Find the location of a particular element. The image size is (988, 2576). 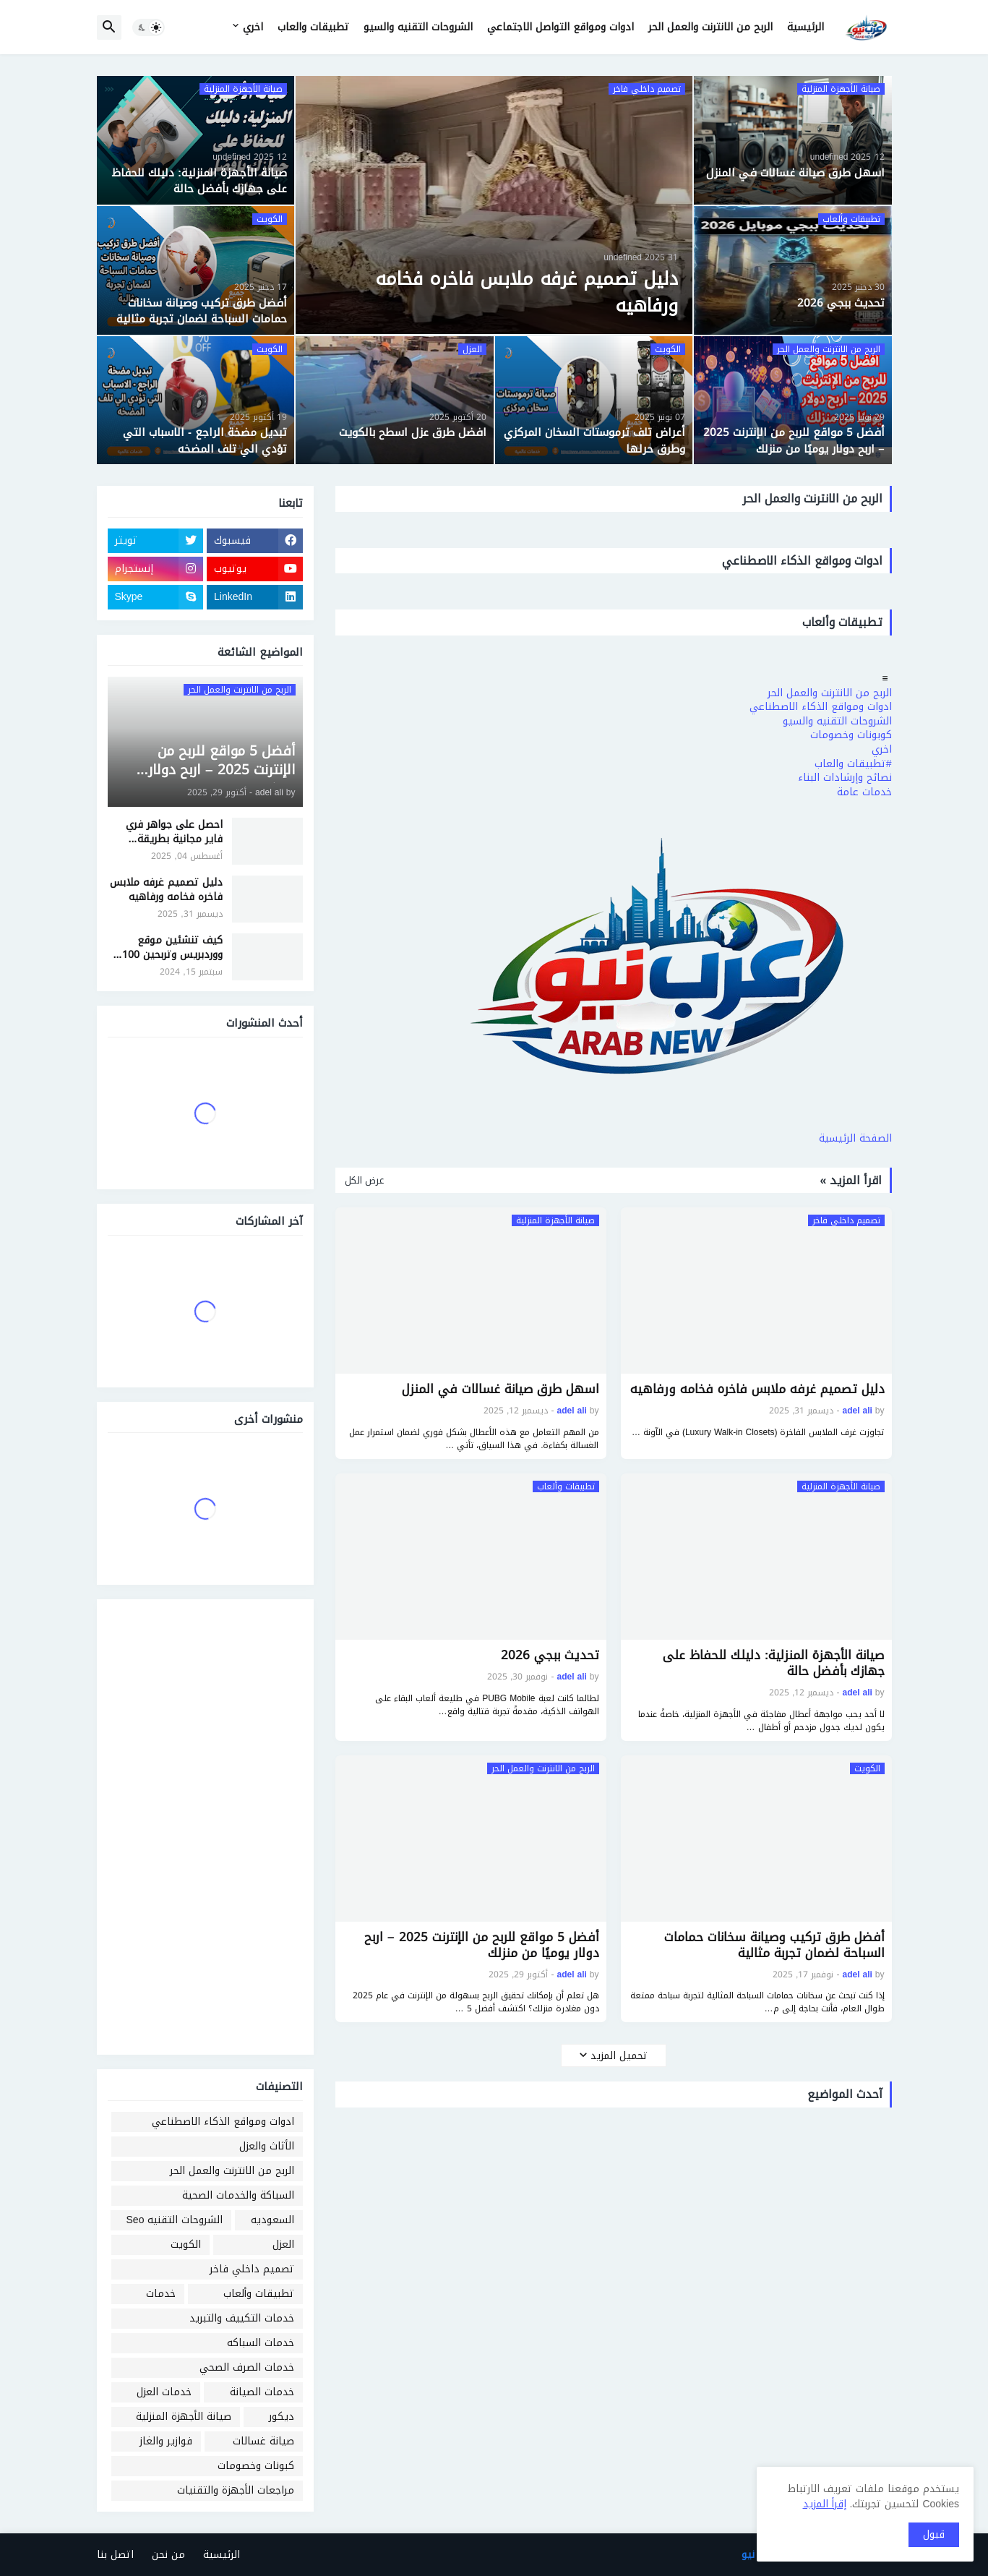

الشروحات التقنيه Seo is located at coordinates (174, 2220).